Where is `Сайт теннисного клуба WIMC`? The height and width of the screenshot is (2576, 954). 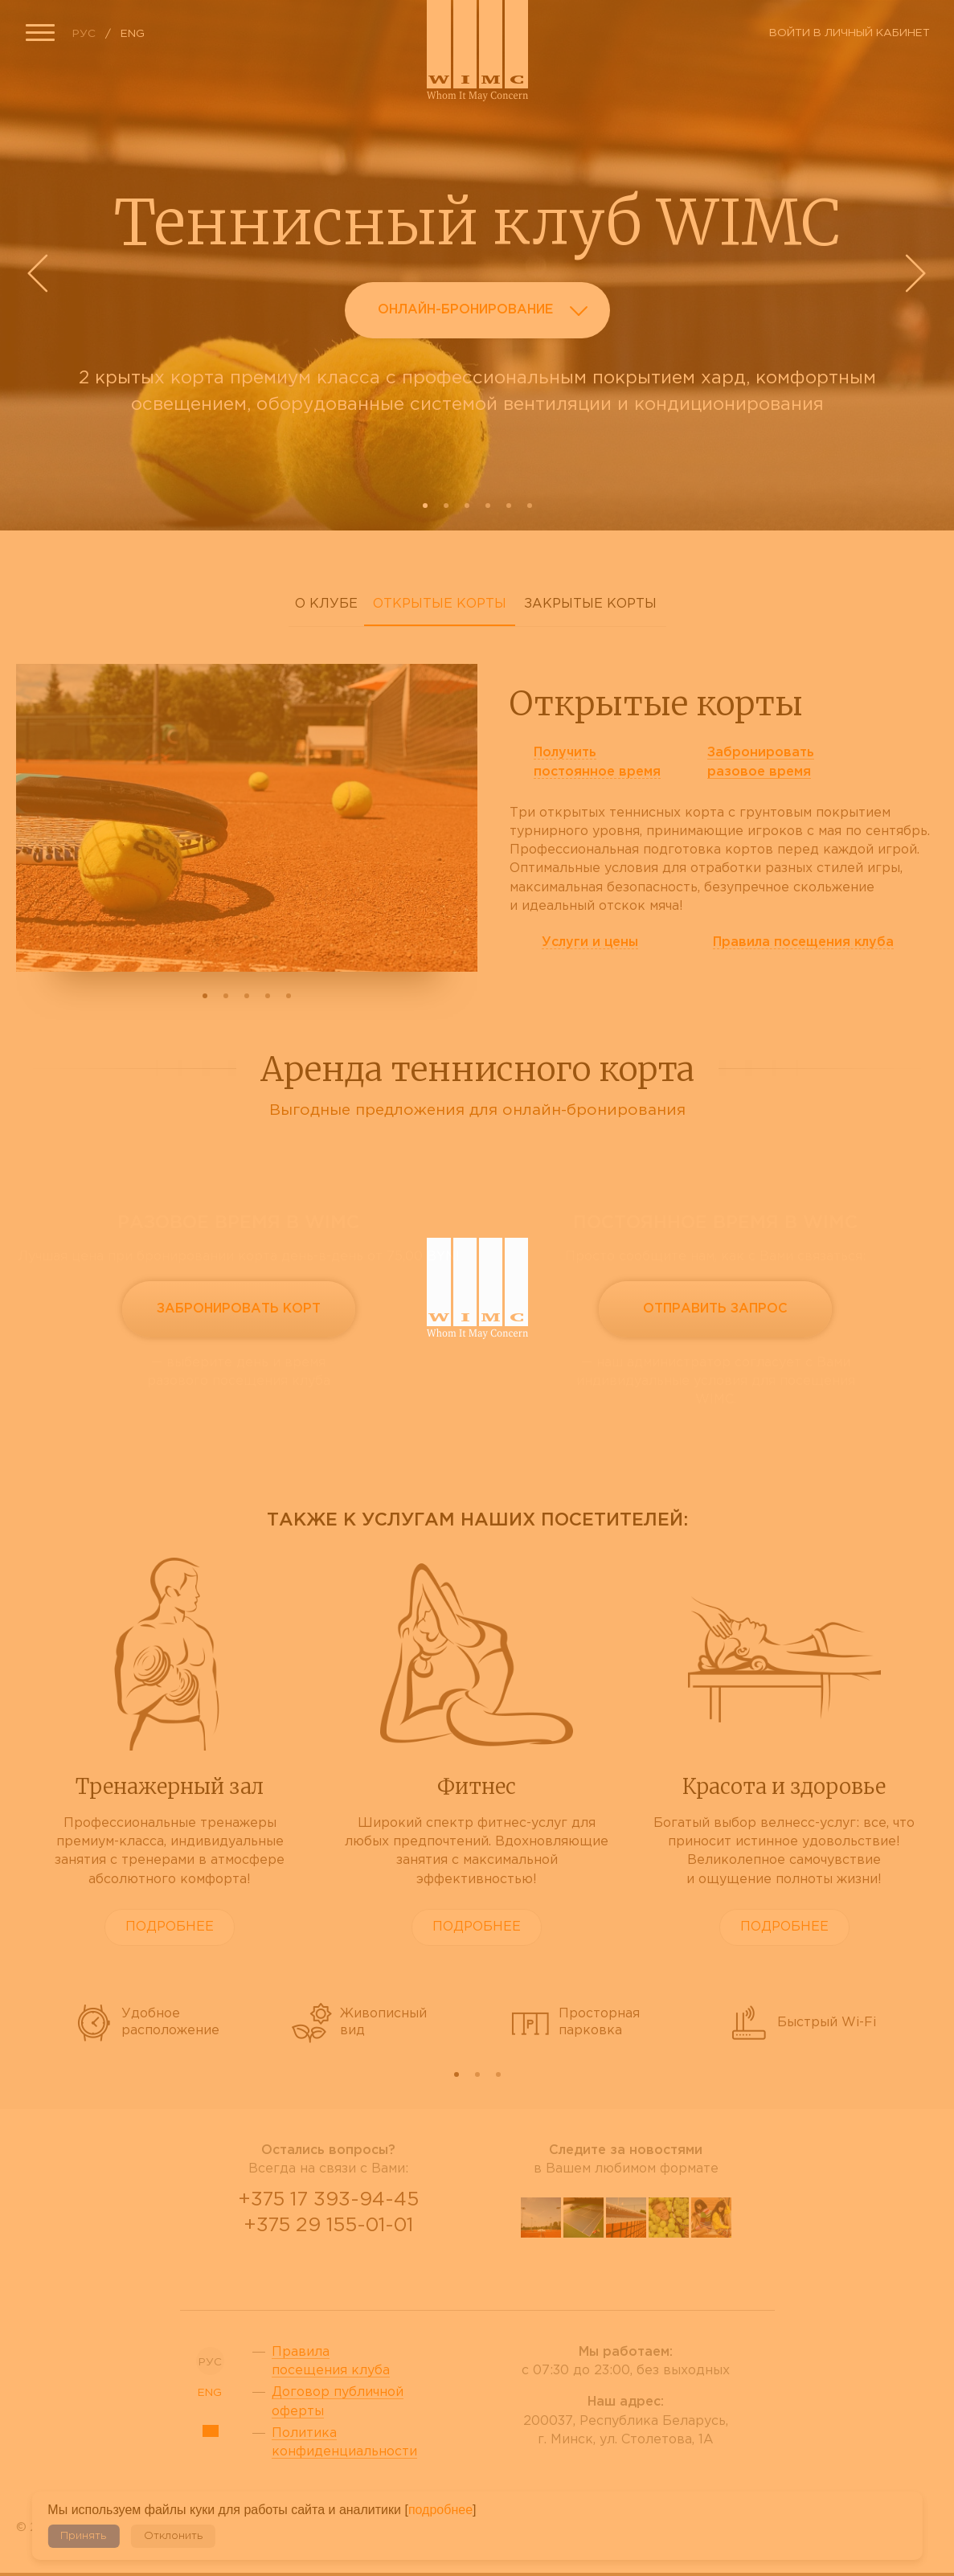 Сайт теннисного клуба WIMC is located at coordinates (477, 50).